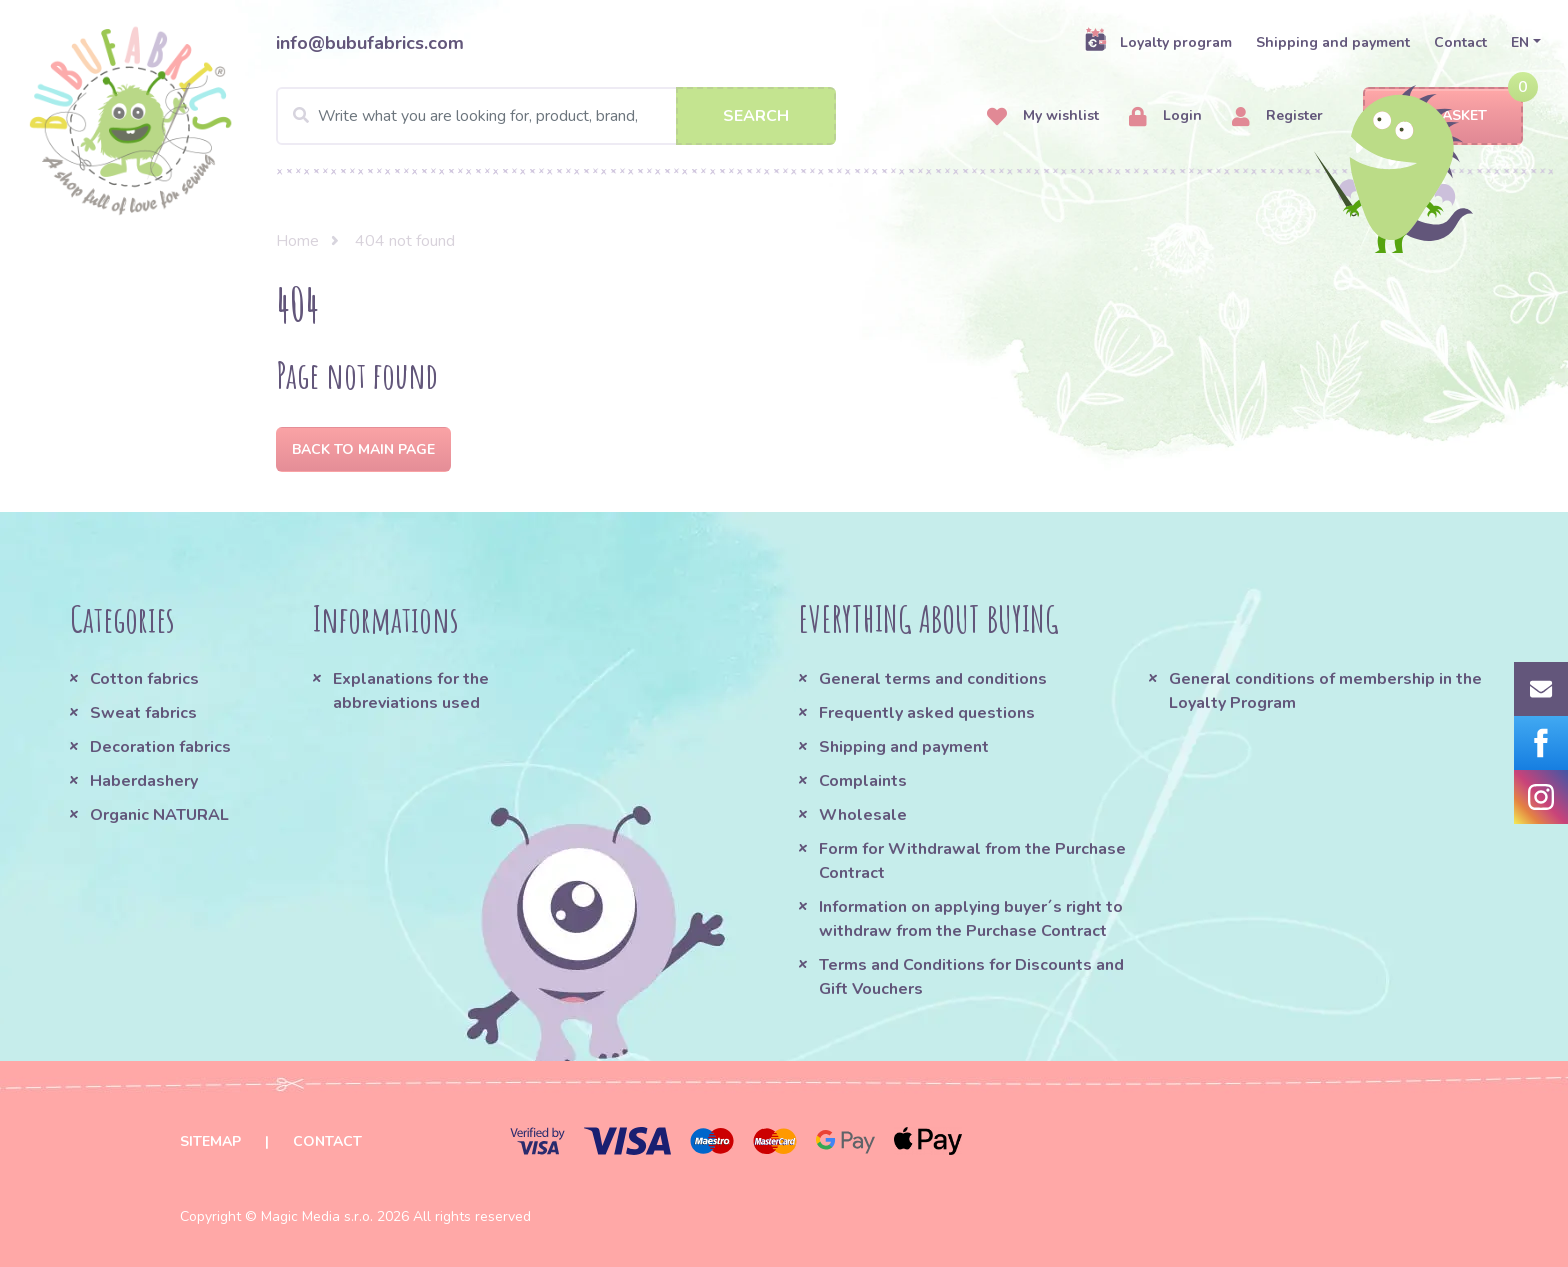  What do you see at coordinates (971, 919) in the screenshot?
I see `Information on applying buyer´s right to withdraw from the Purchase Contract` at bounding box center [971, 919].